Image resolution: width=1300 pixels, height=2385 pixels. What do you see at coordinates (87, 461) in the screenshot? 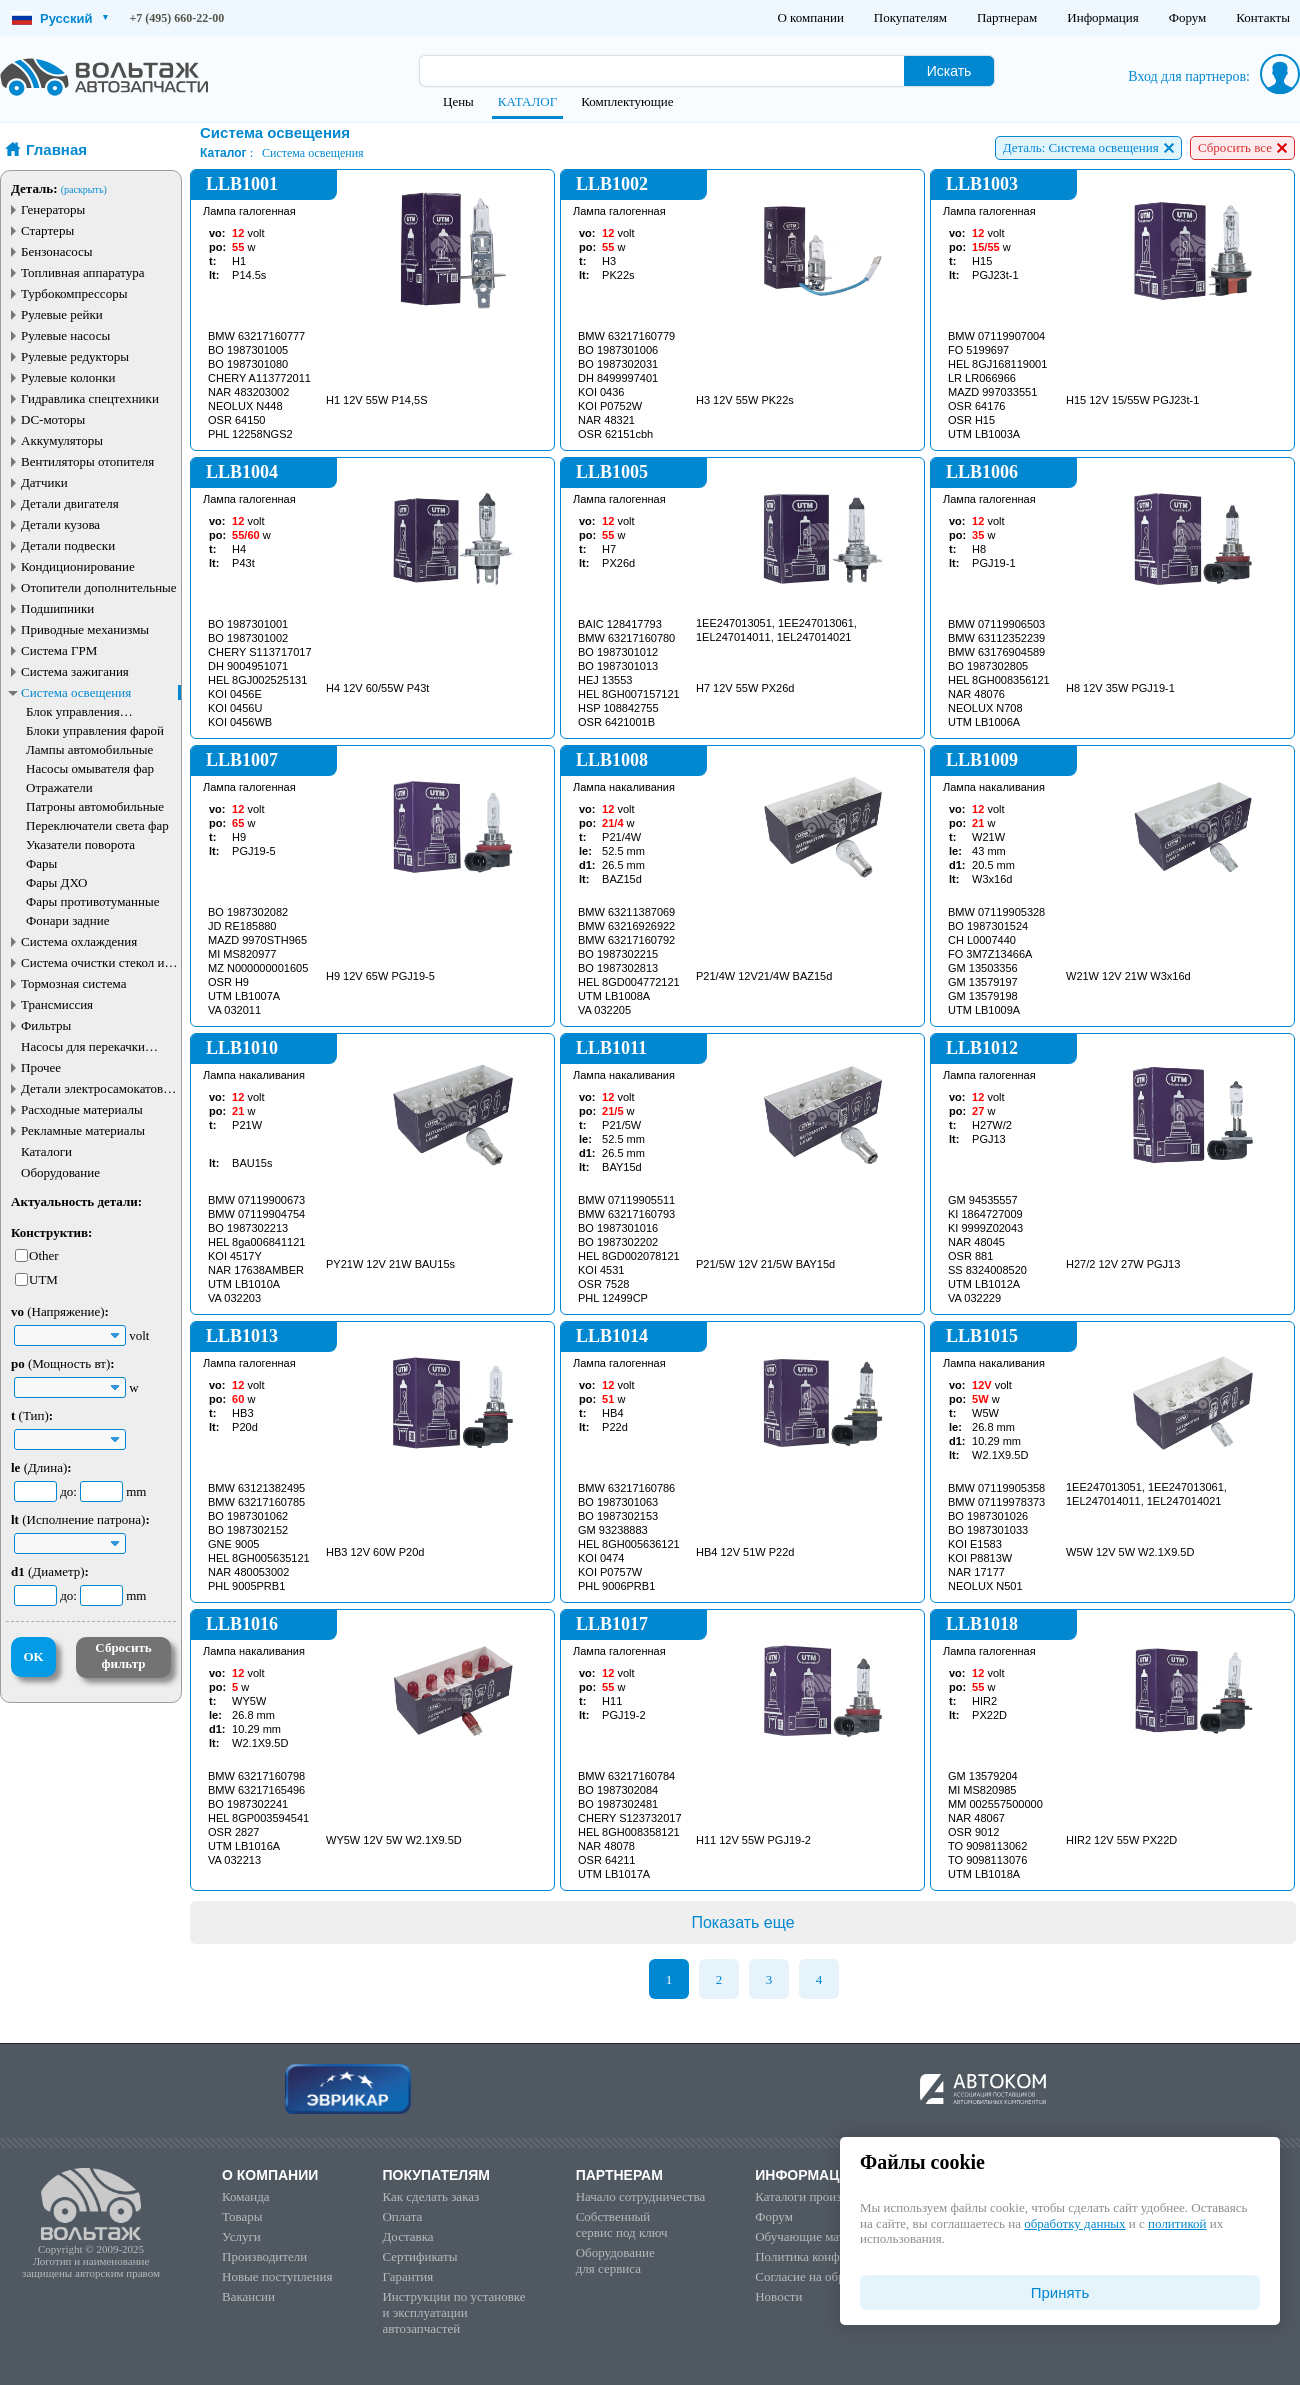
I see `Вентиляторы отопителя` at bounding box center [87, 461].